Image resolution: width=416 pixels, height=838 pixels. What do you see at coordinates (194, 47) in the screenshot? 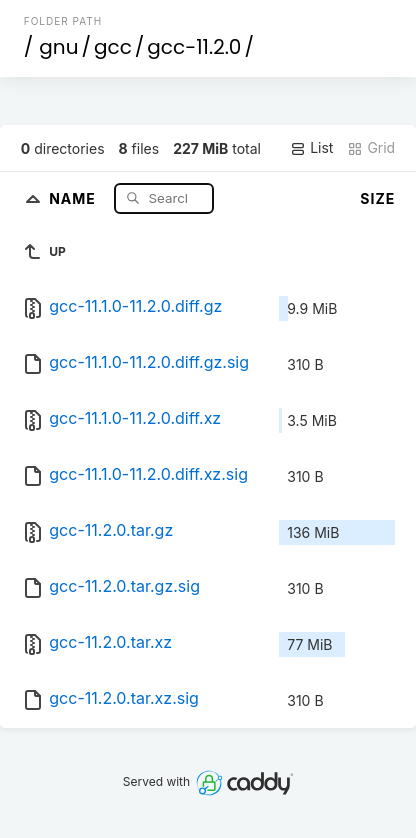
I see `gcc-11.2.0` at bounding box center [194, 47].